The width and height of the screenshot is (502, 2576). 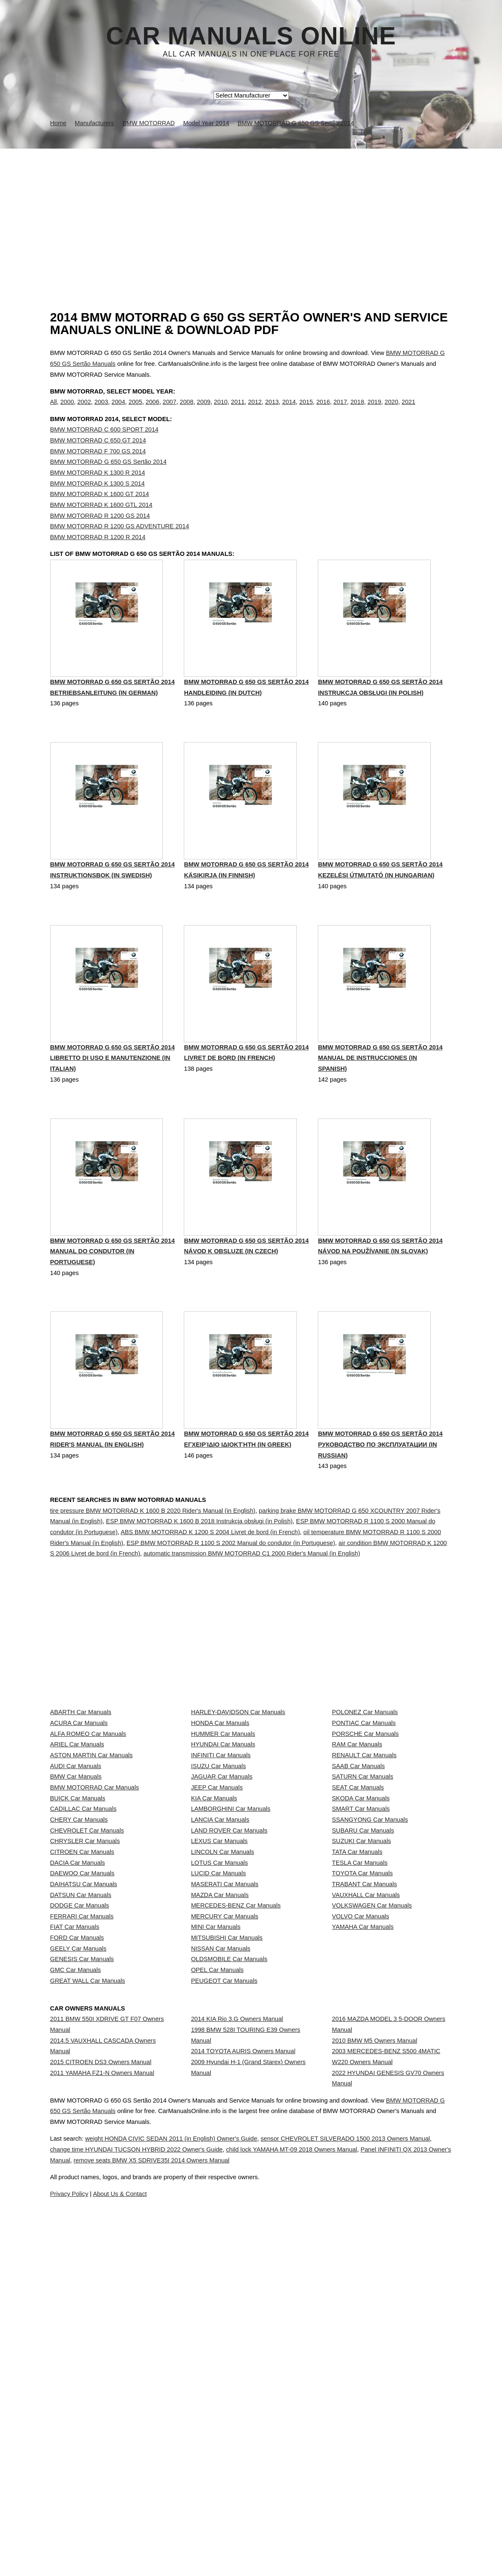 What do you see at coordinates (98, 457) in the screenshot?
I see `BMW MOTORRAD C 650 GT 2014` at bounding box center [98, 457].